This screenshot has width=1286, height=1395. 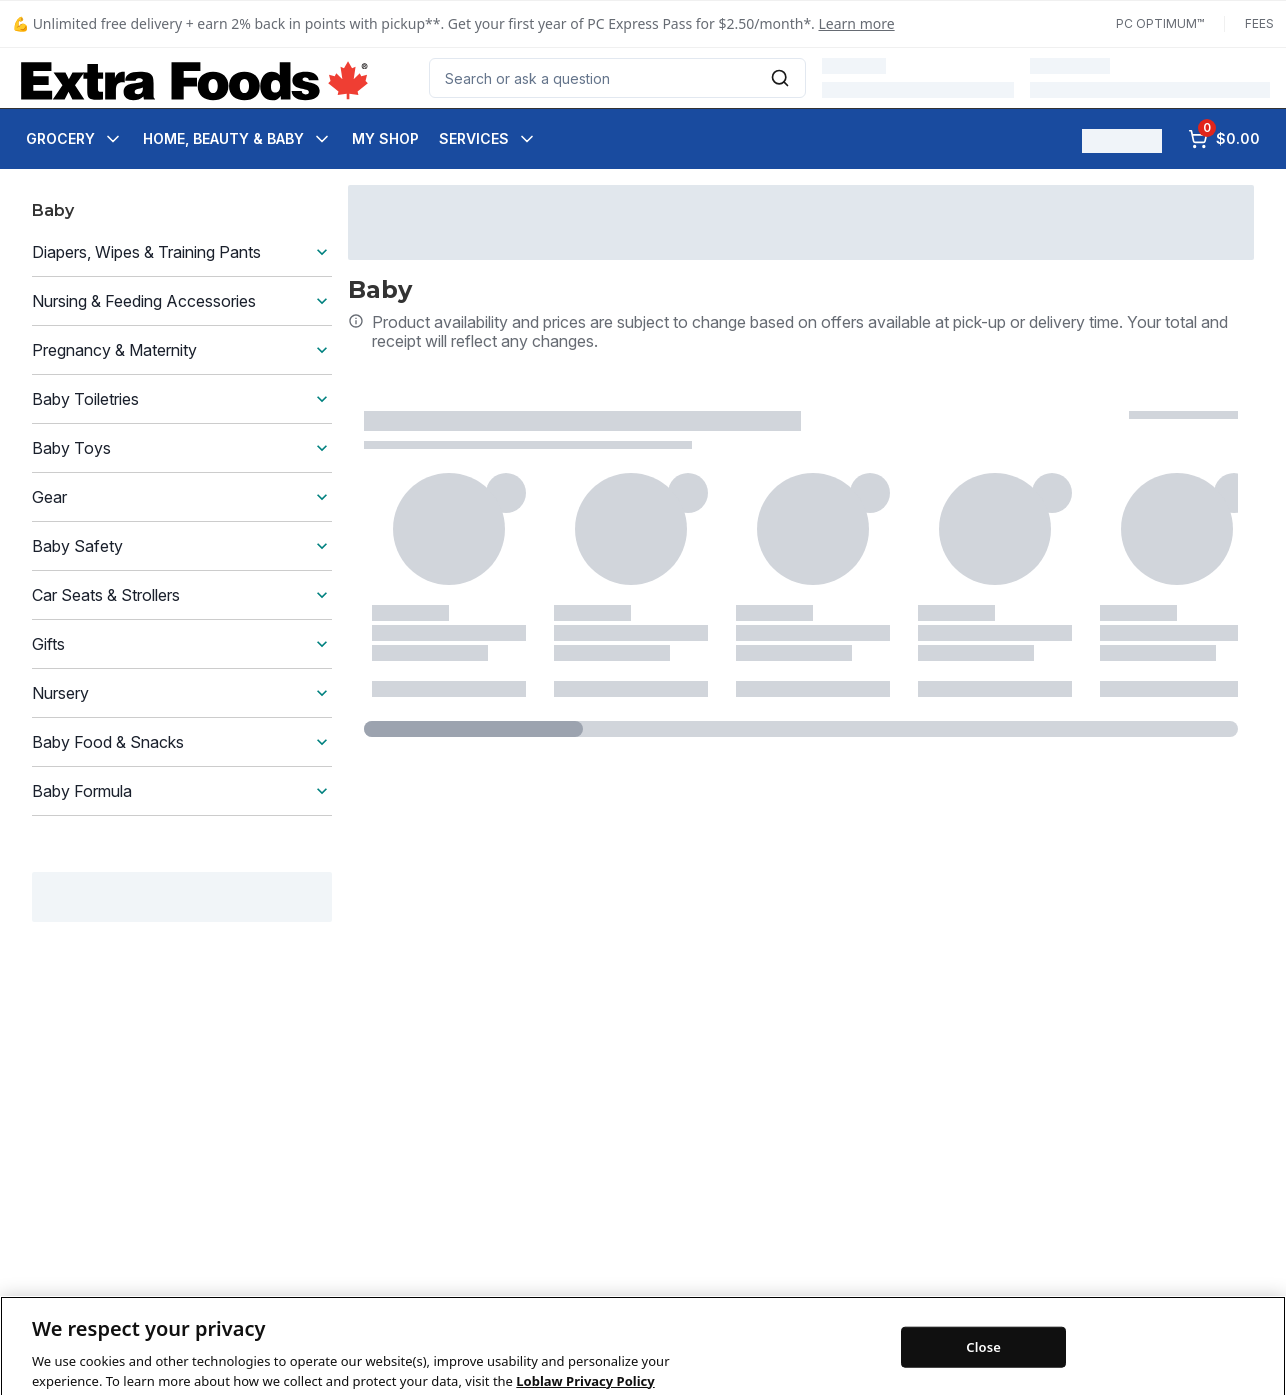 What do you see at coordinates (1259, 23) in the screenshot?
I see `Fees` at bounding box center [1259, 23].